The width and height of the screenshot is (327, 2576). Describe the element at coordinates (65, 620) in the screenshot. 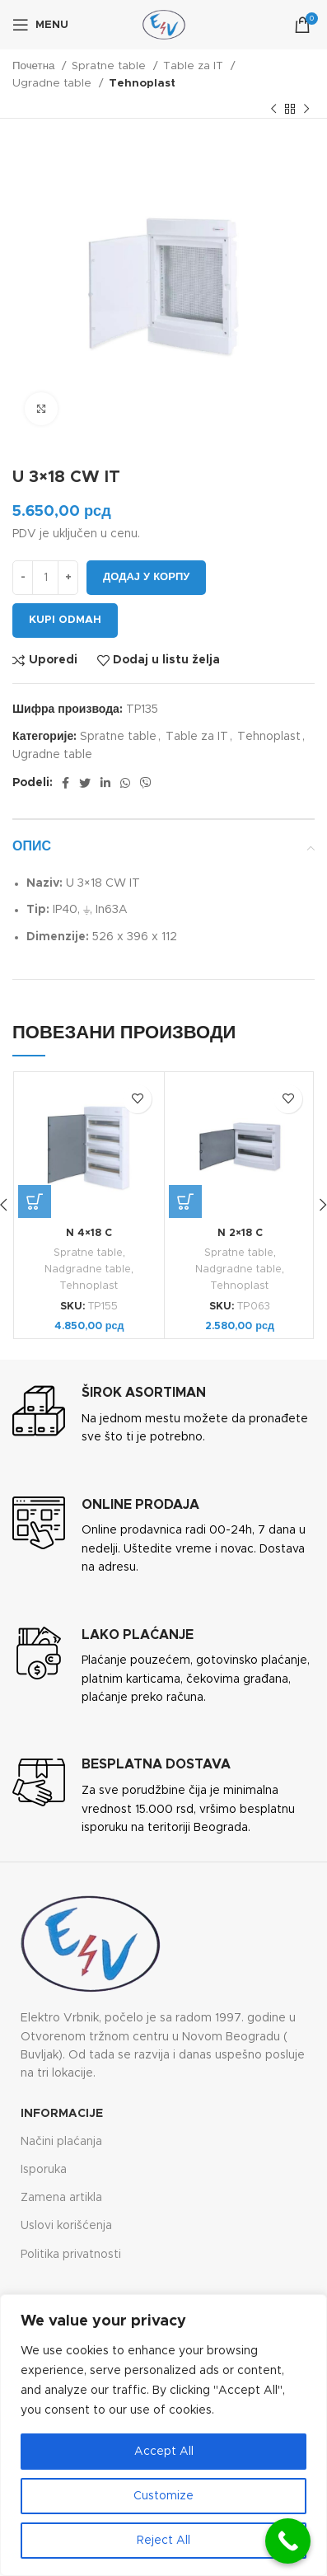

I see `Kupi odmah` at that location.